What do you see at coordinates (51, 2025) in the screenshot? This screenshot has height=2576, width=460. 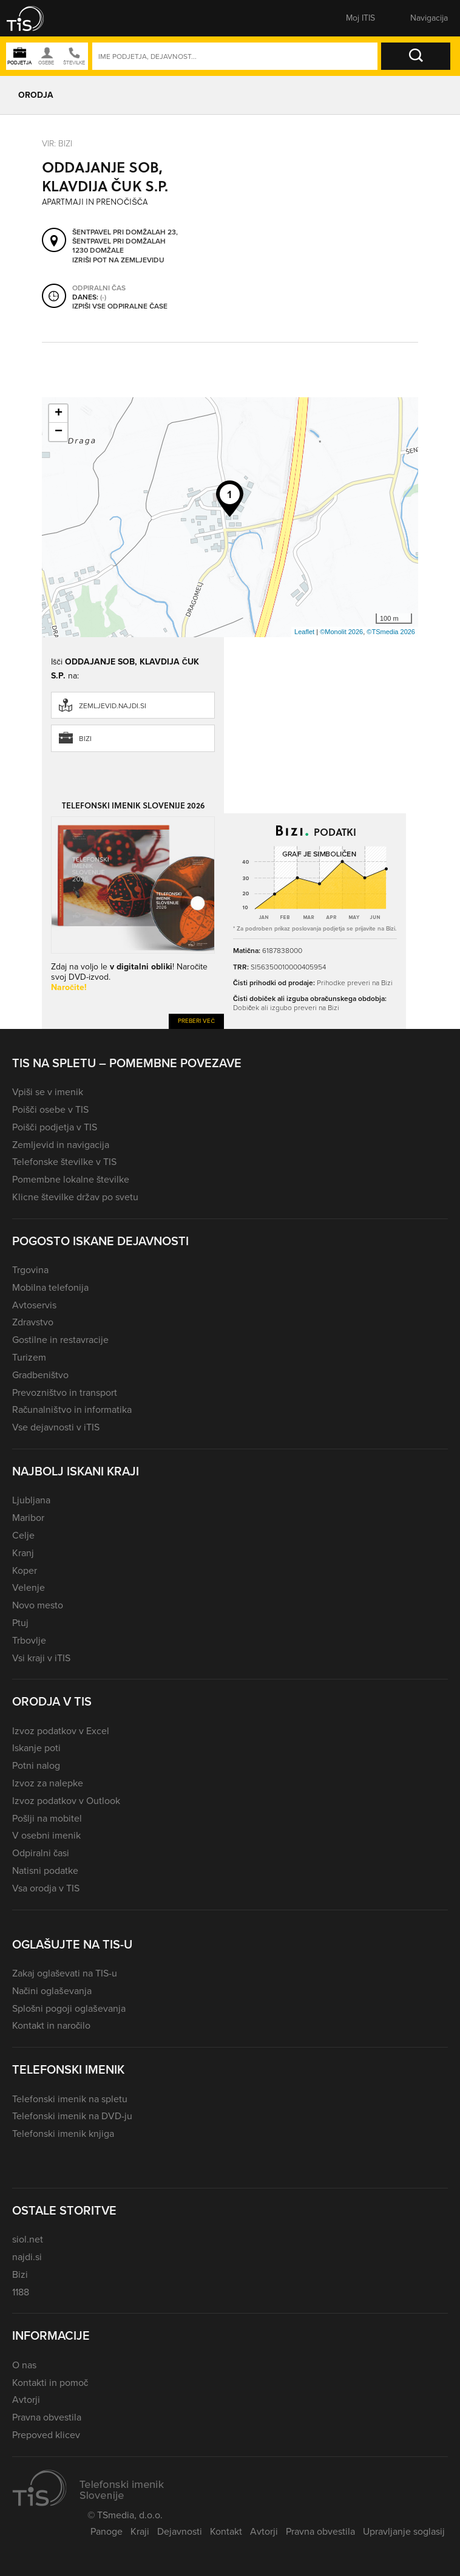 I see `Kontakt in naročilo` at bounding box center [51, 2025].